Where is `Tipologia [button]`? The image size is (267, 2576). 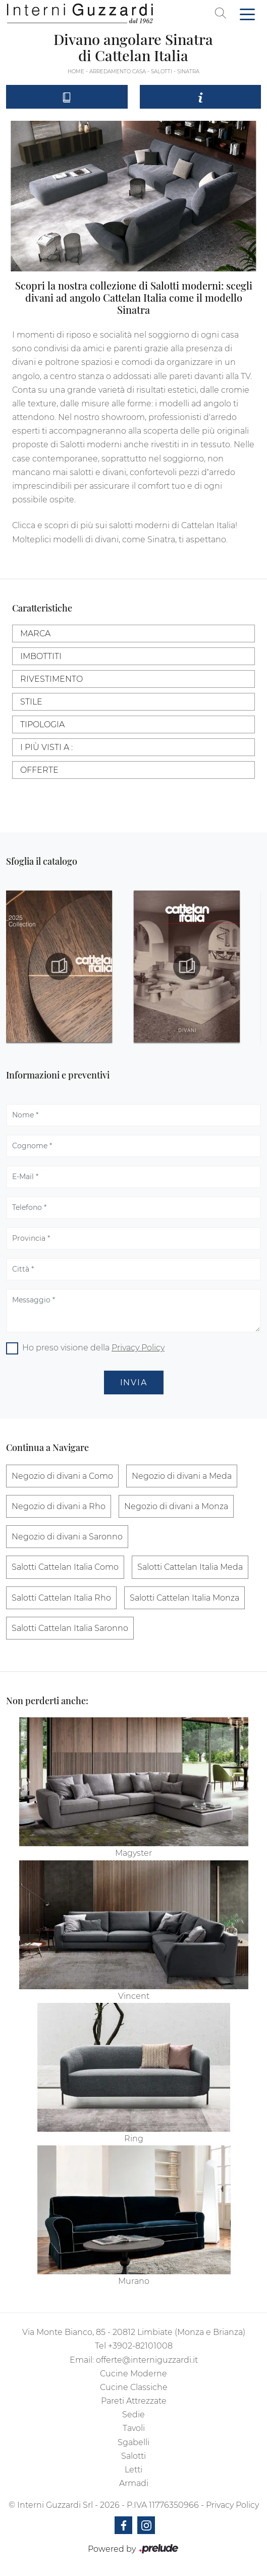 Tipologia [button] is located at coordinates (42, 724).